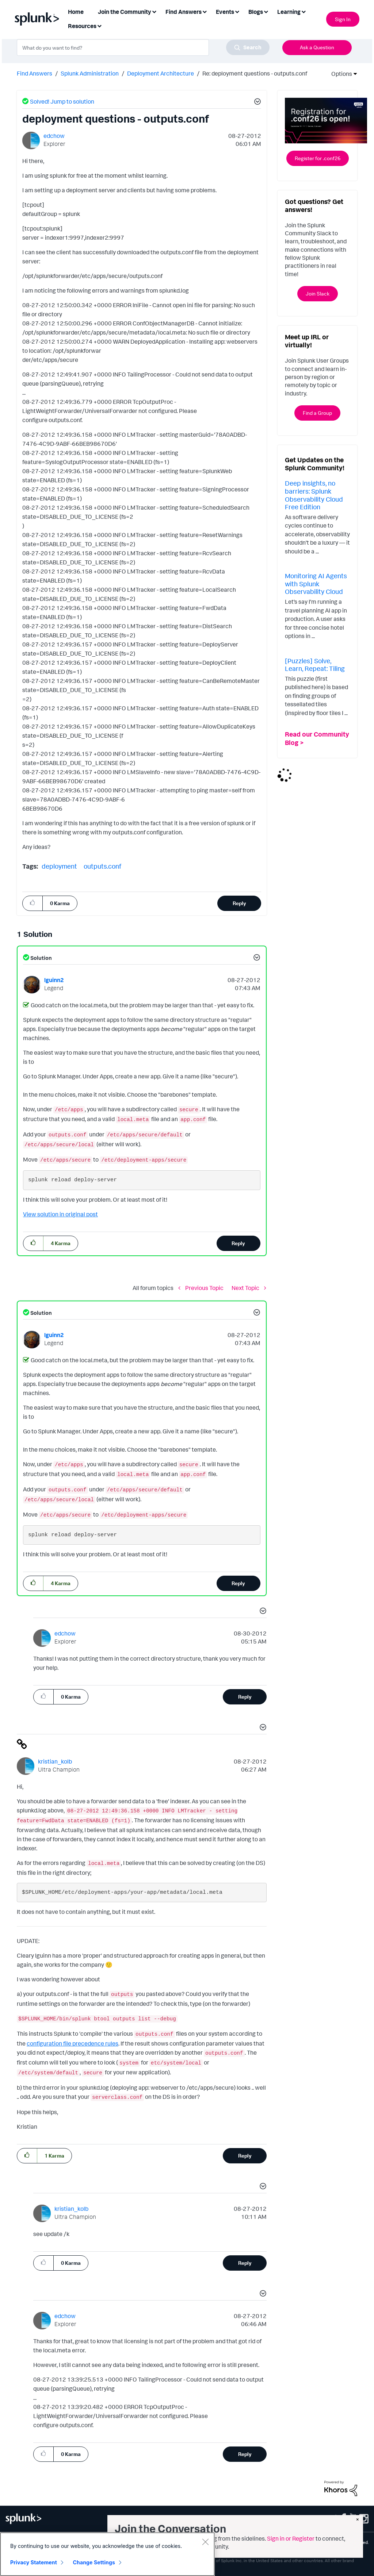 The height and width of the screenshot is (2576, 374). What do you see at coordinates (55, 1761) in the screenshot?
I see `[View Profile of kristian_kolb]` at bounding box center [55, 1761].